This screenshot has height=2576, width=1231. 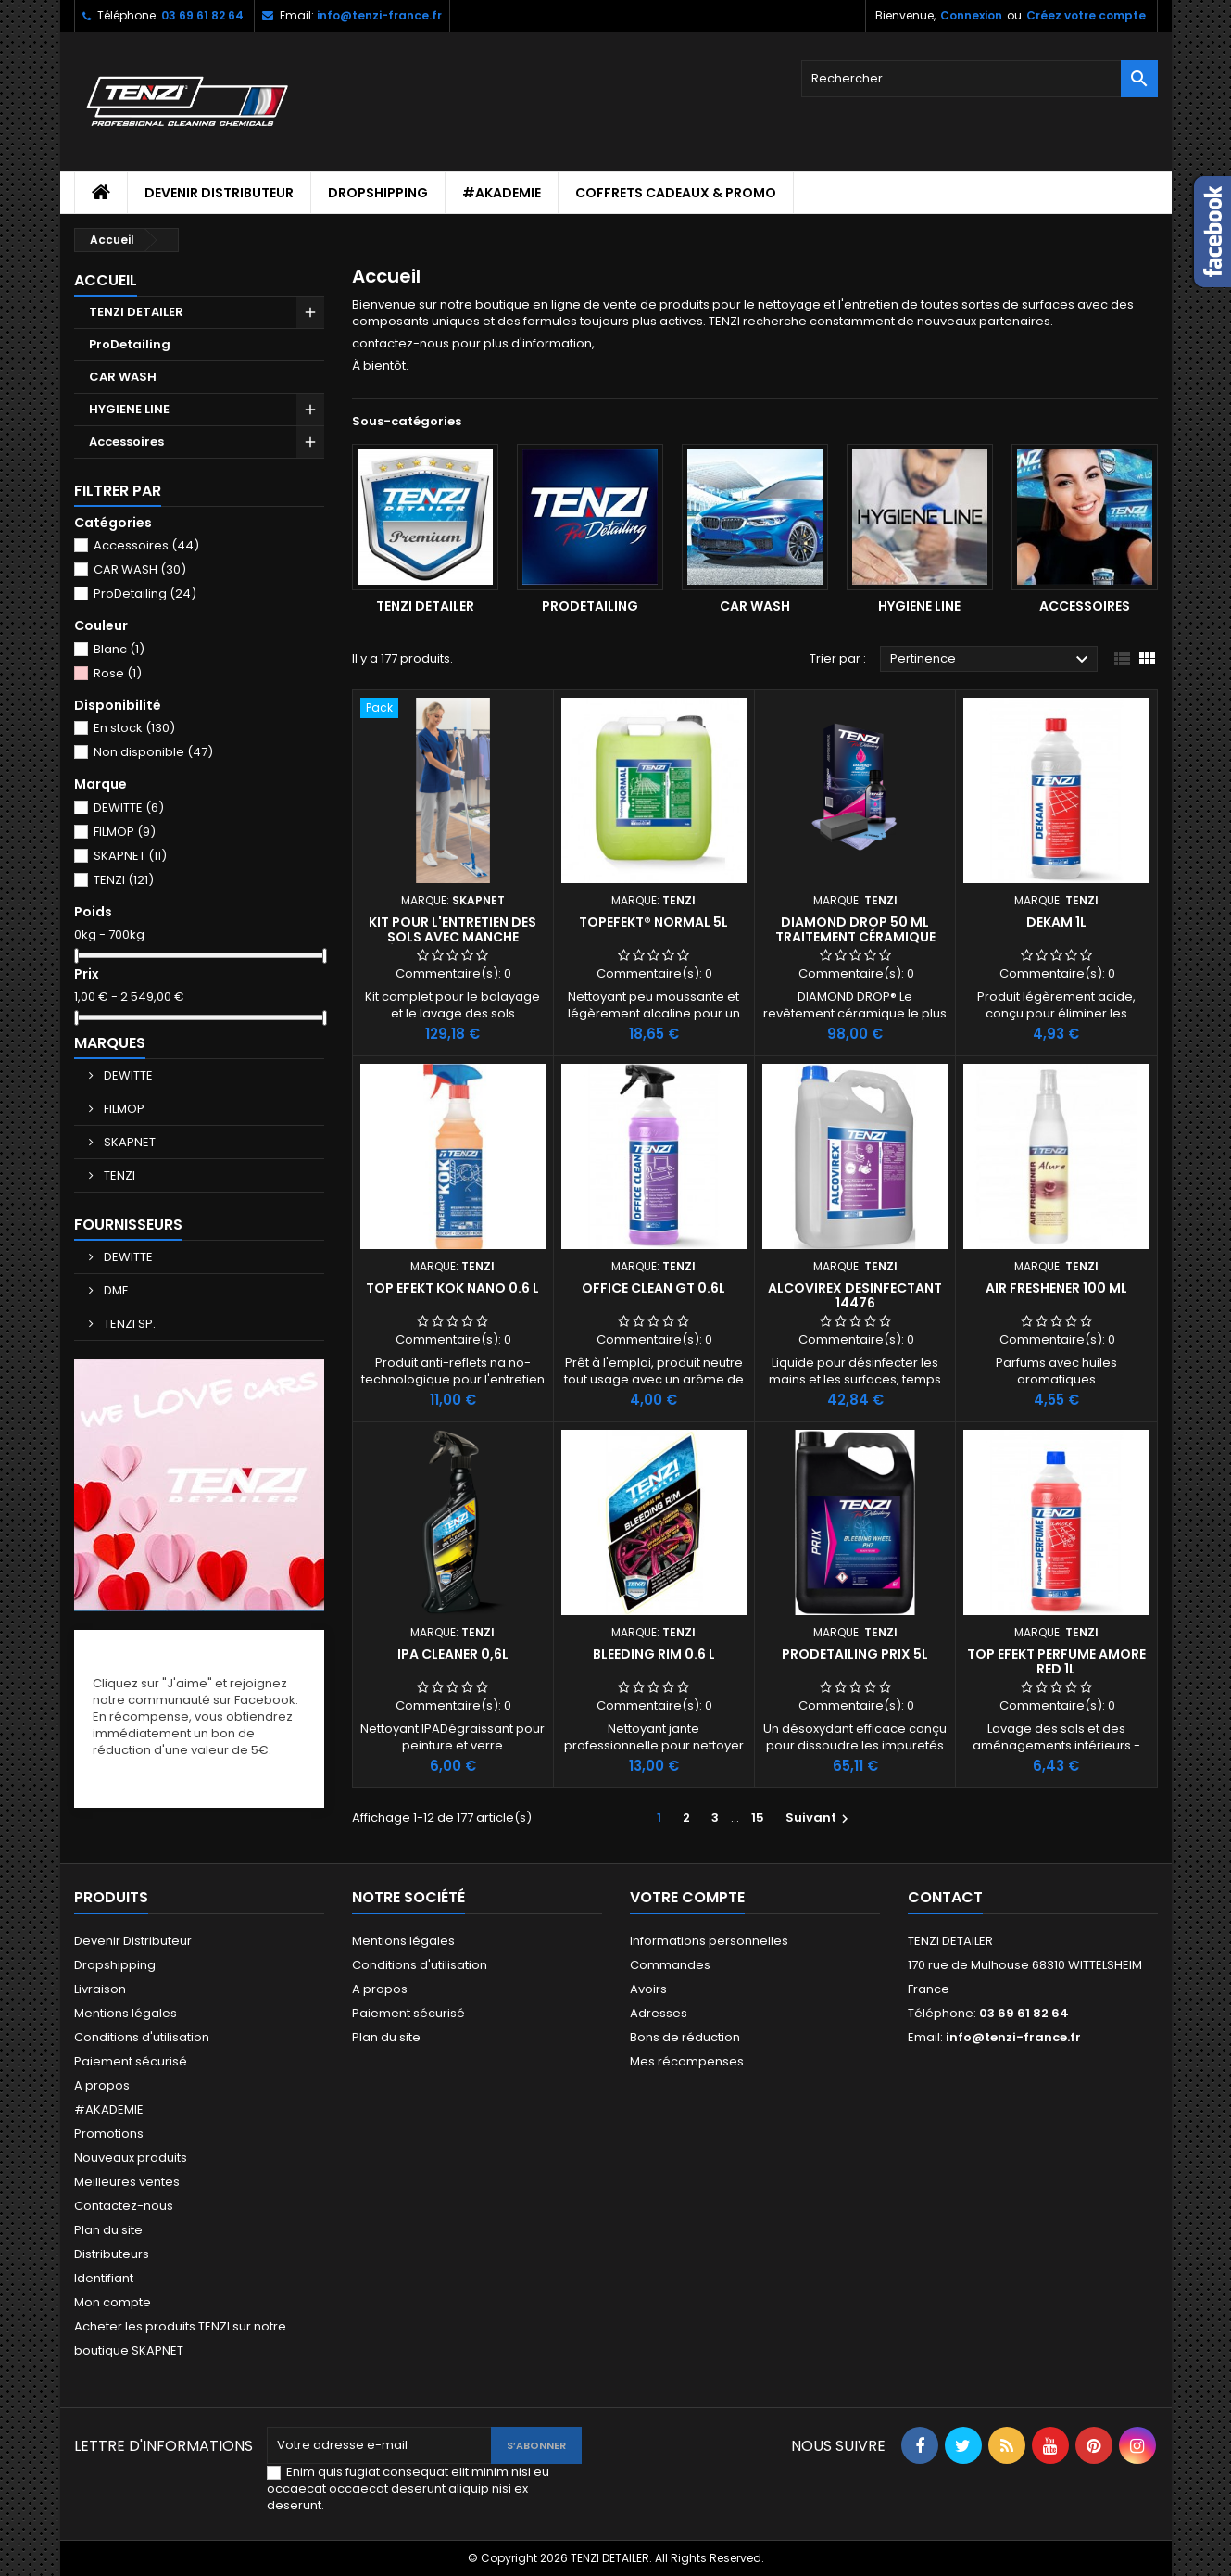 What do you see at coordinates (653, 1288) in the screenshot?
I see `Office Clean GT 0.6L` at bounding box center [653, 1288].